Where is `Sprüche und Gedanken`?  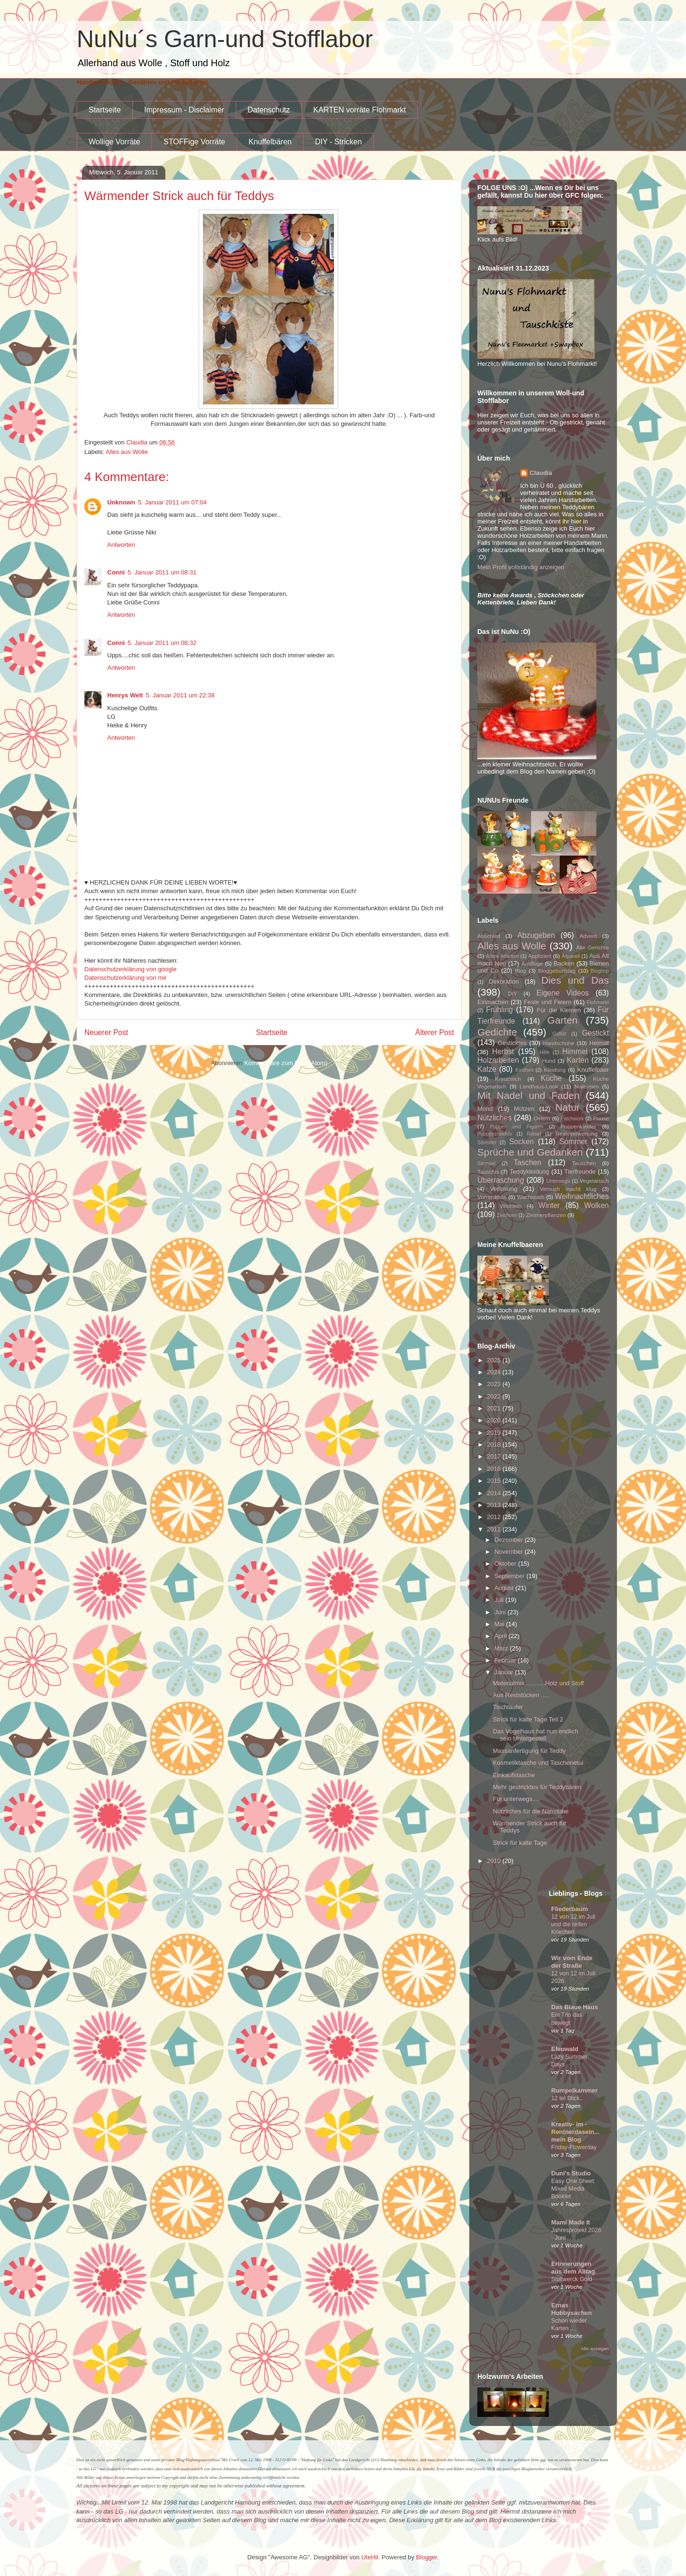 Sprüche und Gedanken is located at coordinates (530, 1152).